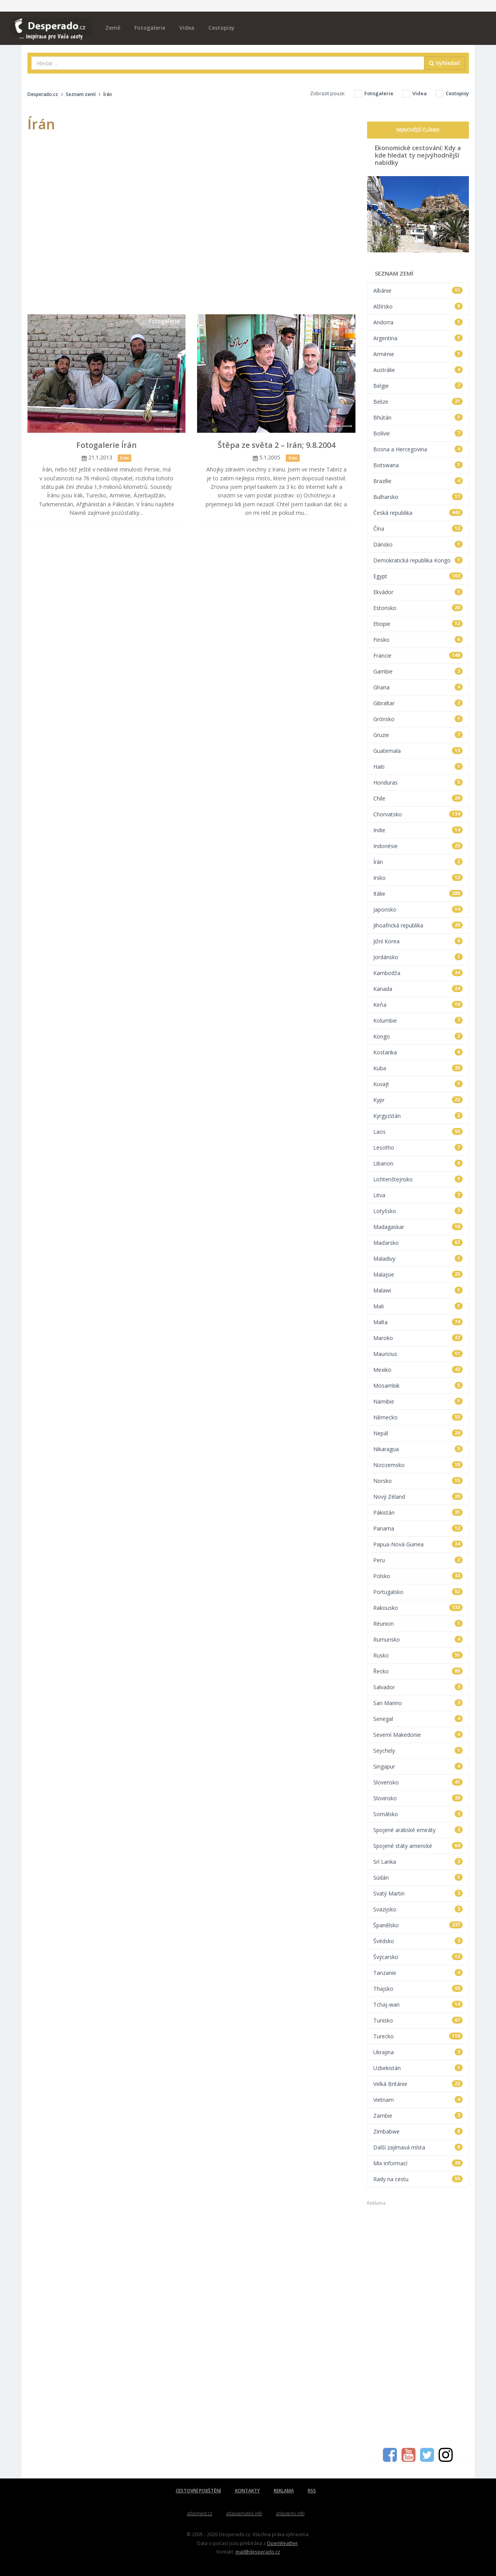 This screenshot has height=2576, width=496. What do you see at coordinates (418, 2084) in the screenshot?
I see `Velká Británie` at bounding box center [418, 2084].